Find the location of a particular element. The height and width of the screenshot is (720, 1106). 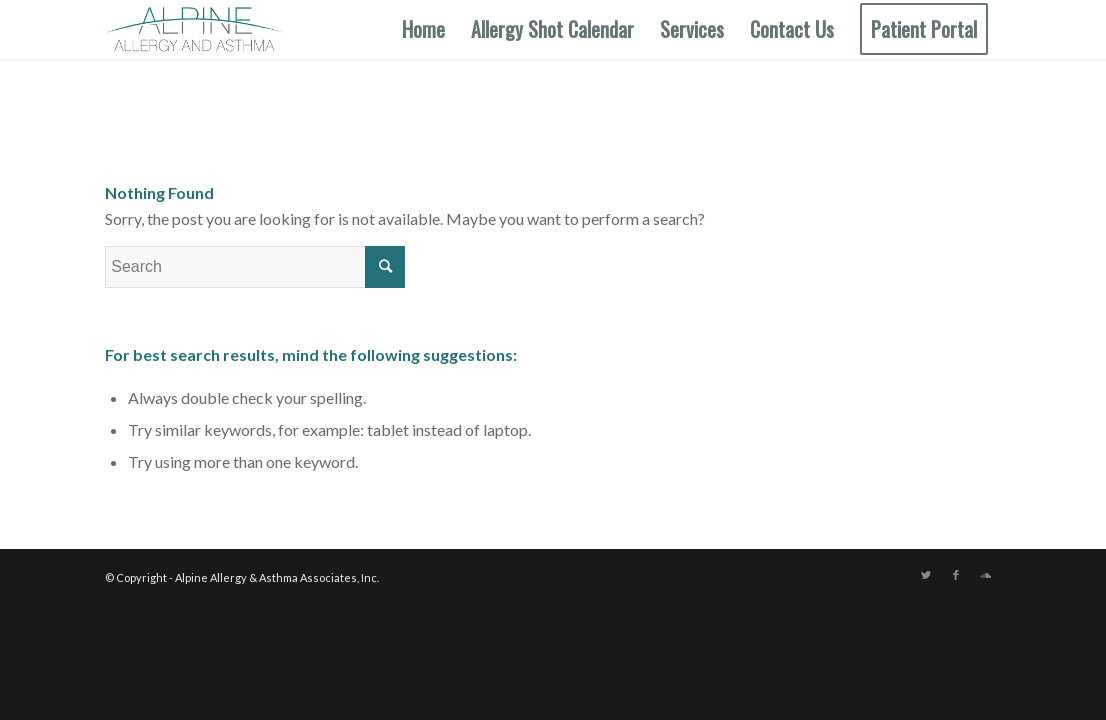

[Link to Facebook] is located at coordinates (956, 575).